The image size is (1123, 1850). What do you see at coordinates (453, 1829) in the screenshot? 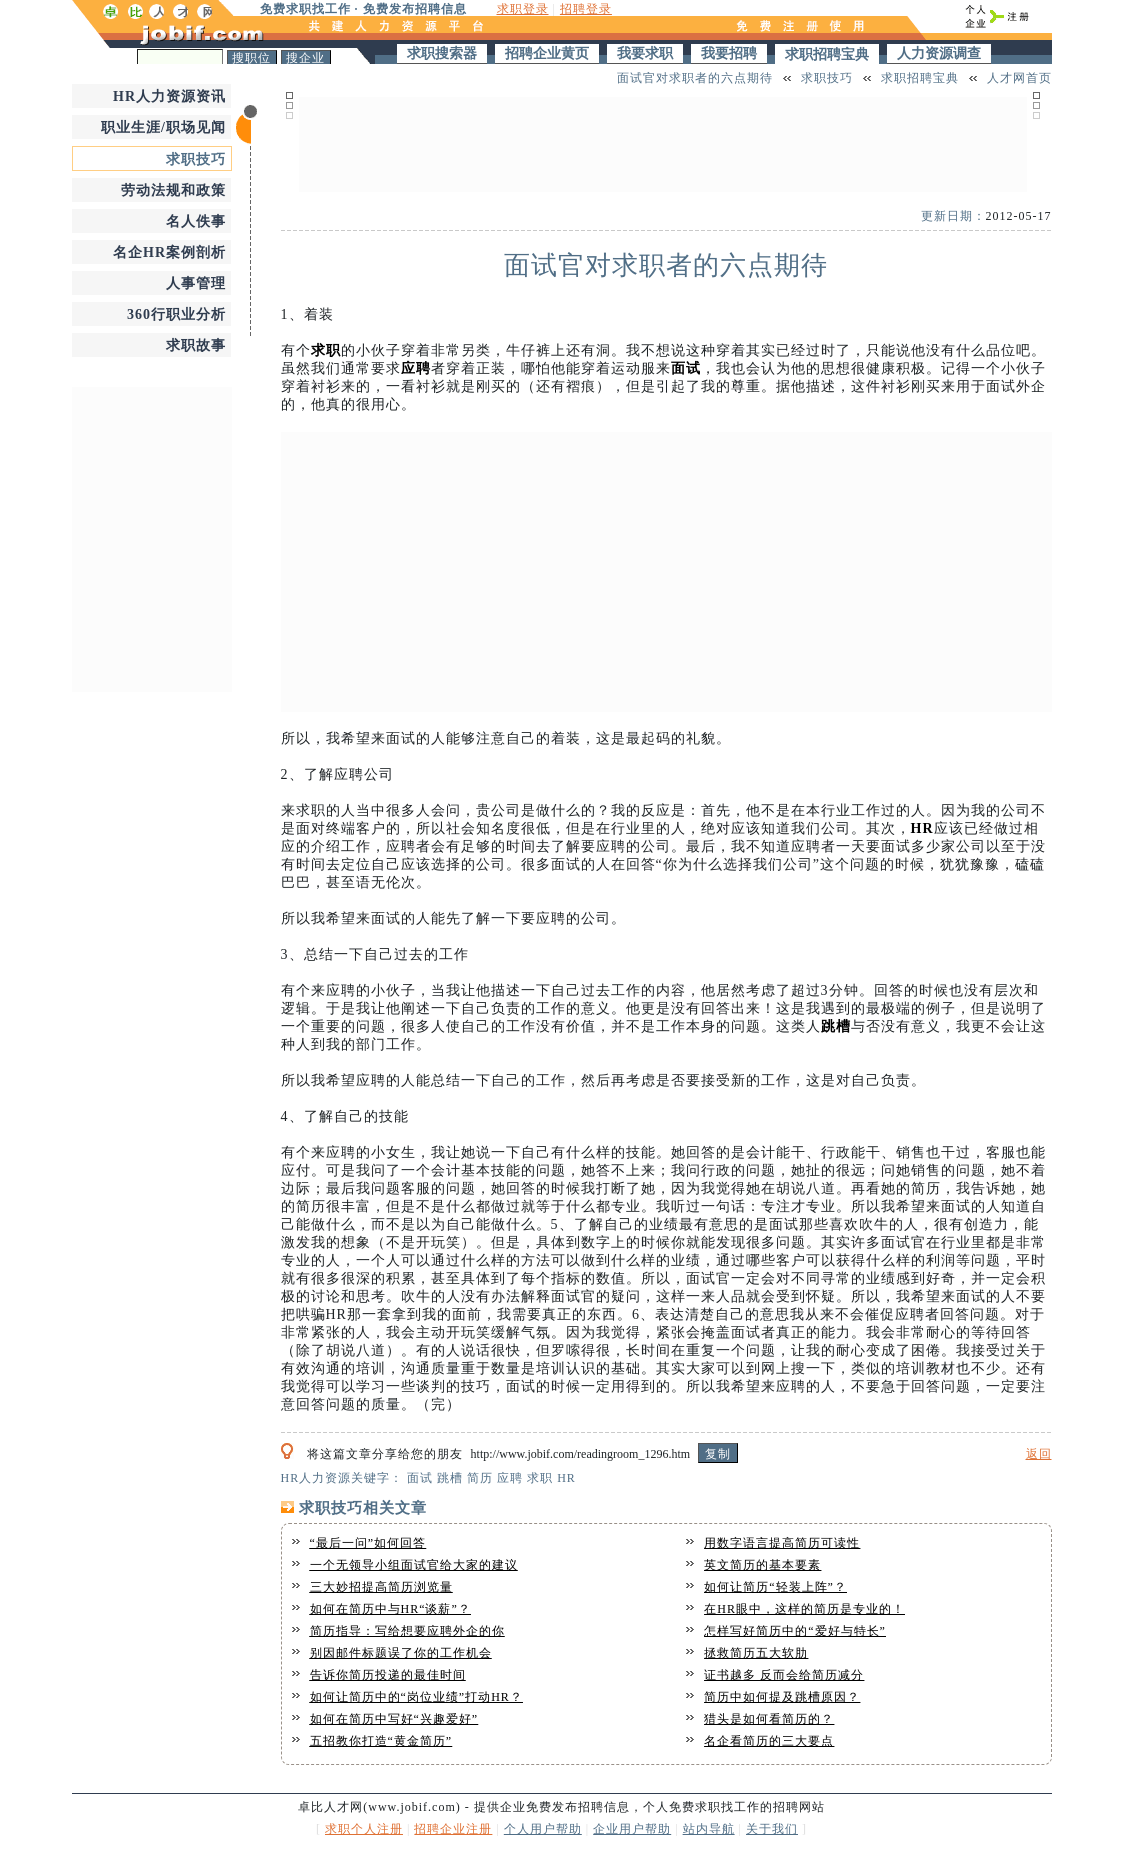
I see `招聘企业注册` at bounding box center [453, 1829].